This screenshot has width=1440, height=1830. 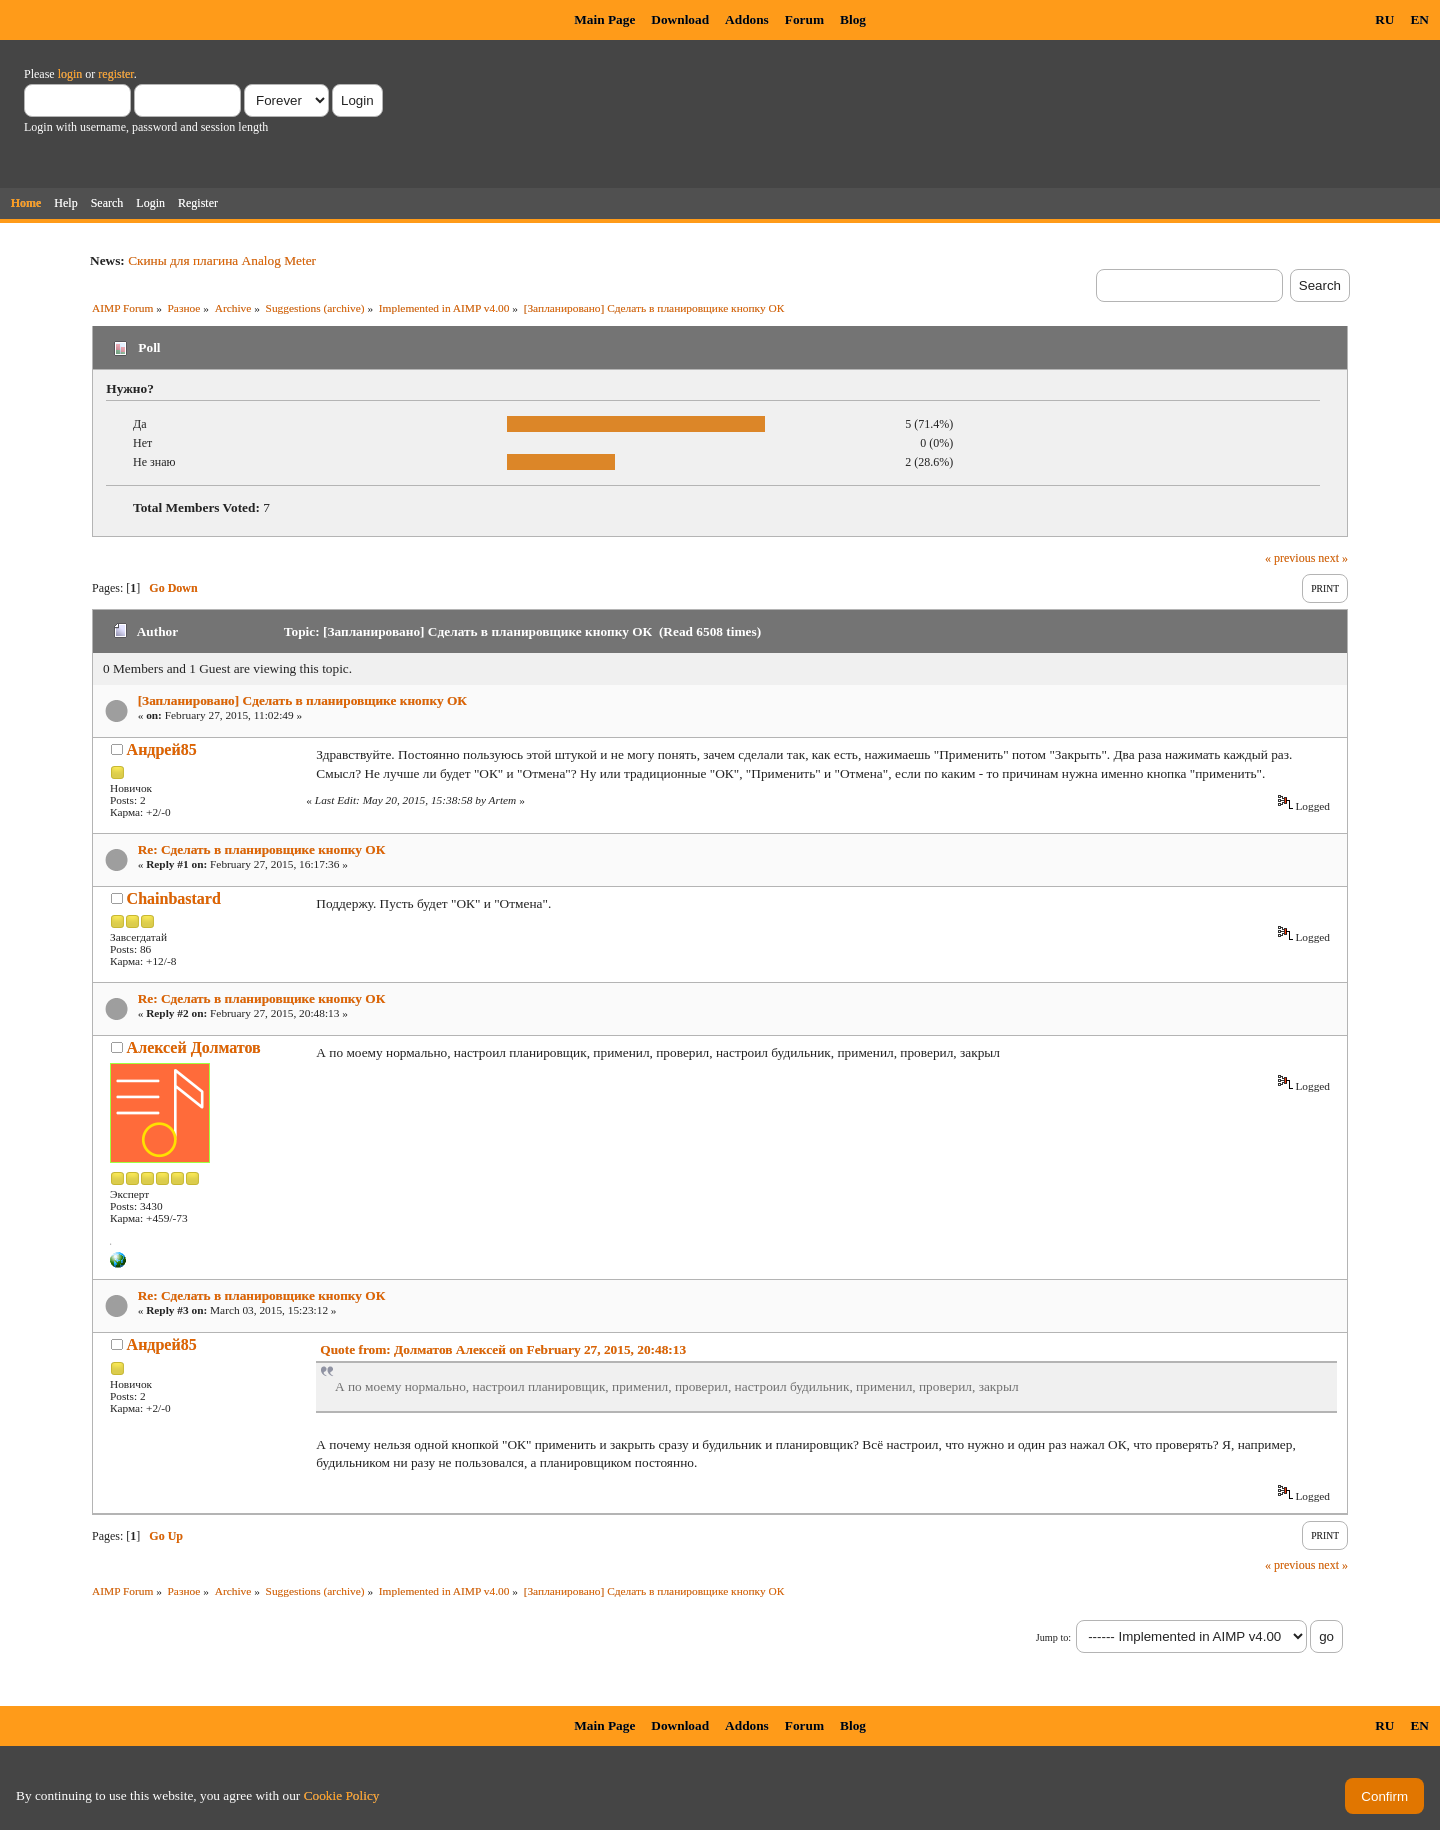 What do you see at coordinates (1290, 558) in the screenshot?
I see `« previous` at bounding box center [1290, 558].